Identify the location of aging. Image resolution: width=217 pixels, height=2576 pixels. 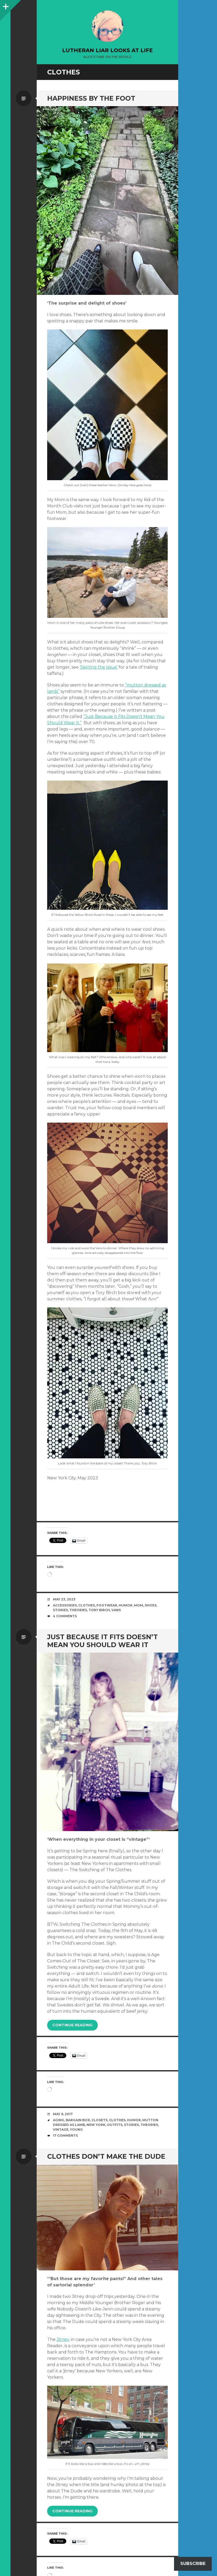
(58, 2120).